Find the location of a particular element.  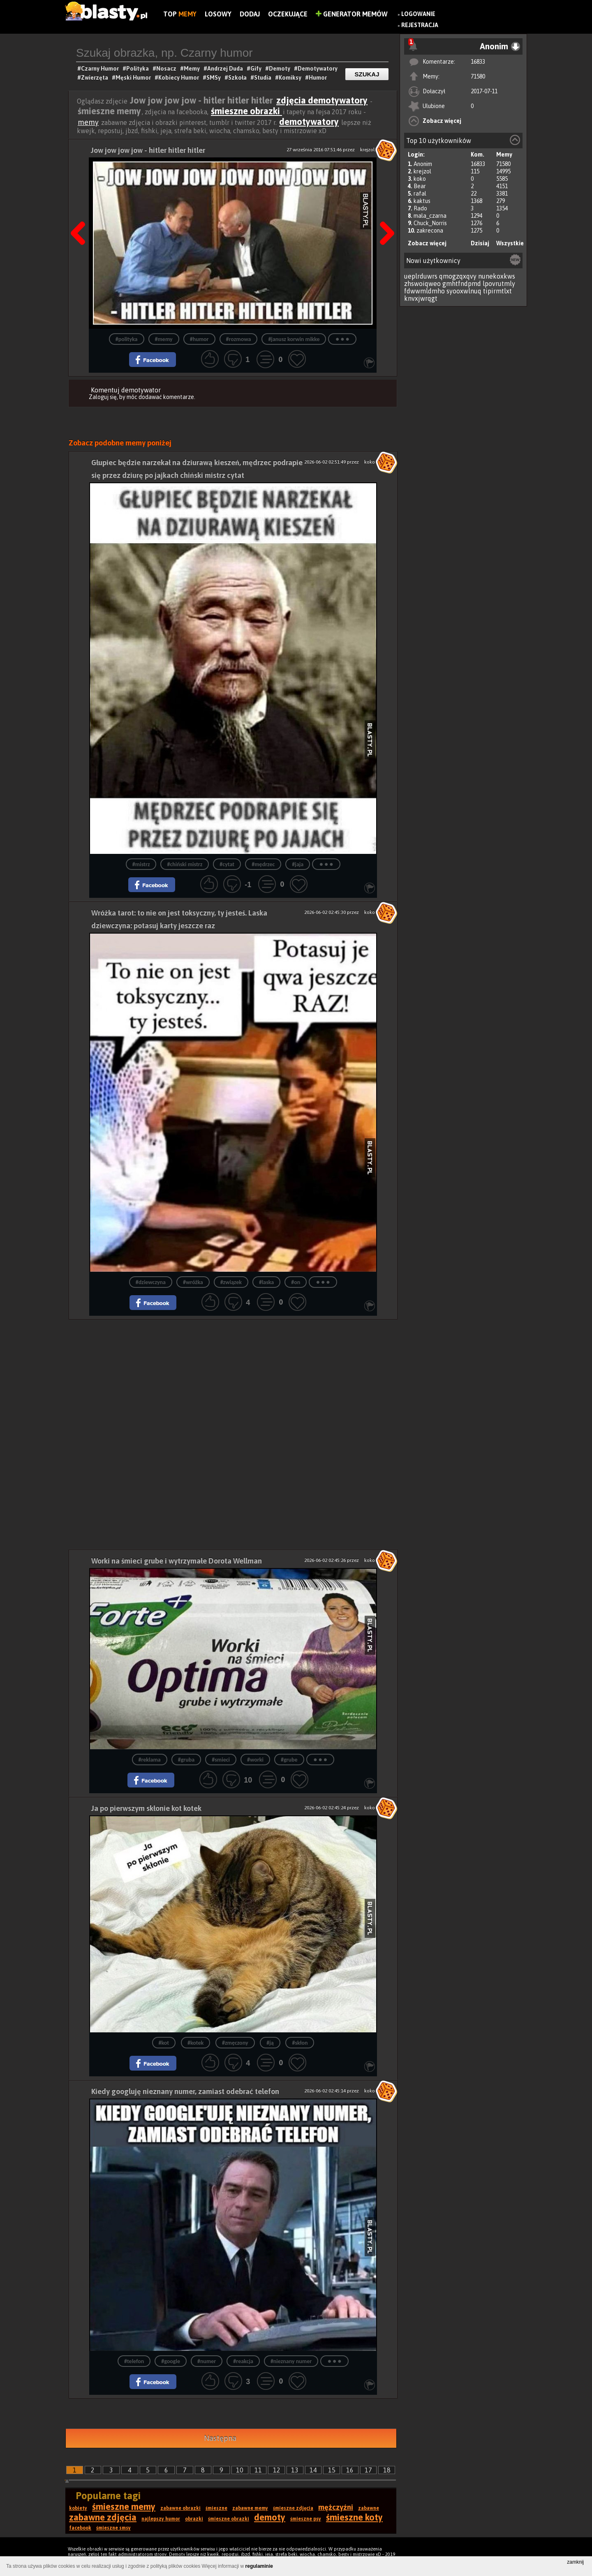

#janusz korwin mikke is located at coordinates (293, 339).